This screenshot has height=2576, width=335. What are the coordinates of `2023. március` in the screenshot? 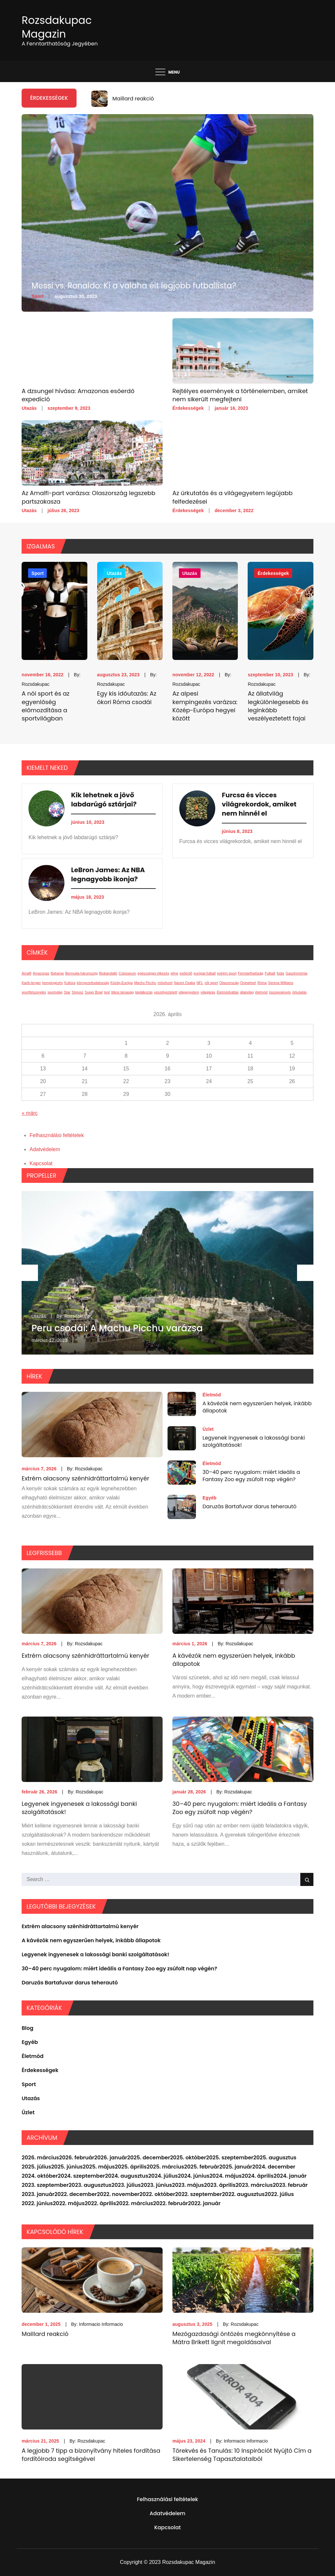 It's located at (254, 2185).